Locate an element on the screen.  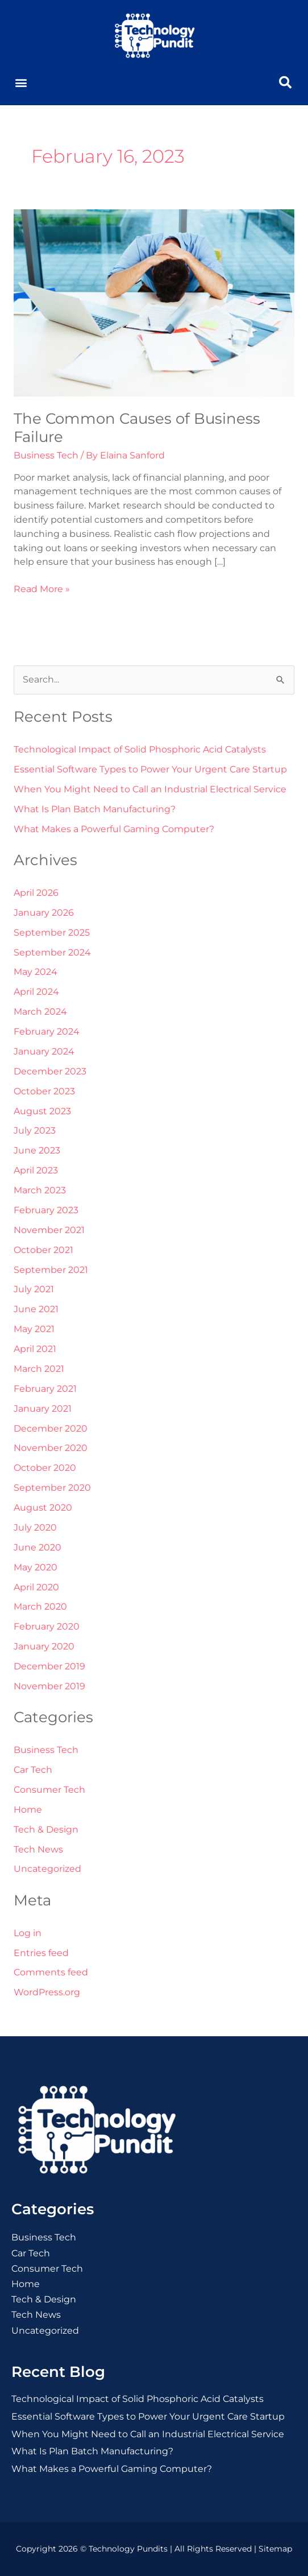
Comments feed is located at coordinates (51, 1972).